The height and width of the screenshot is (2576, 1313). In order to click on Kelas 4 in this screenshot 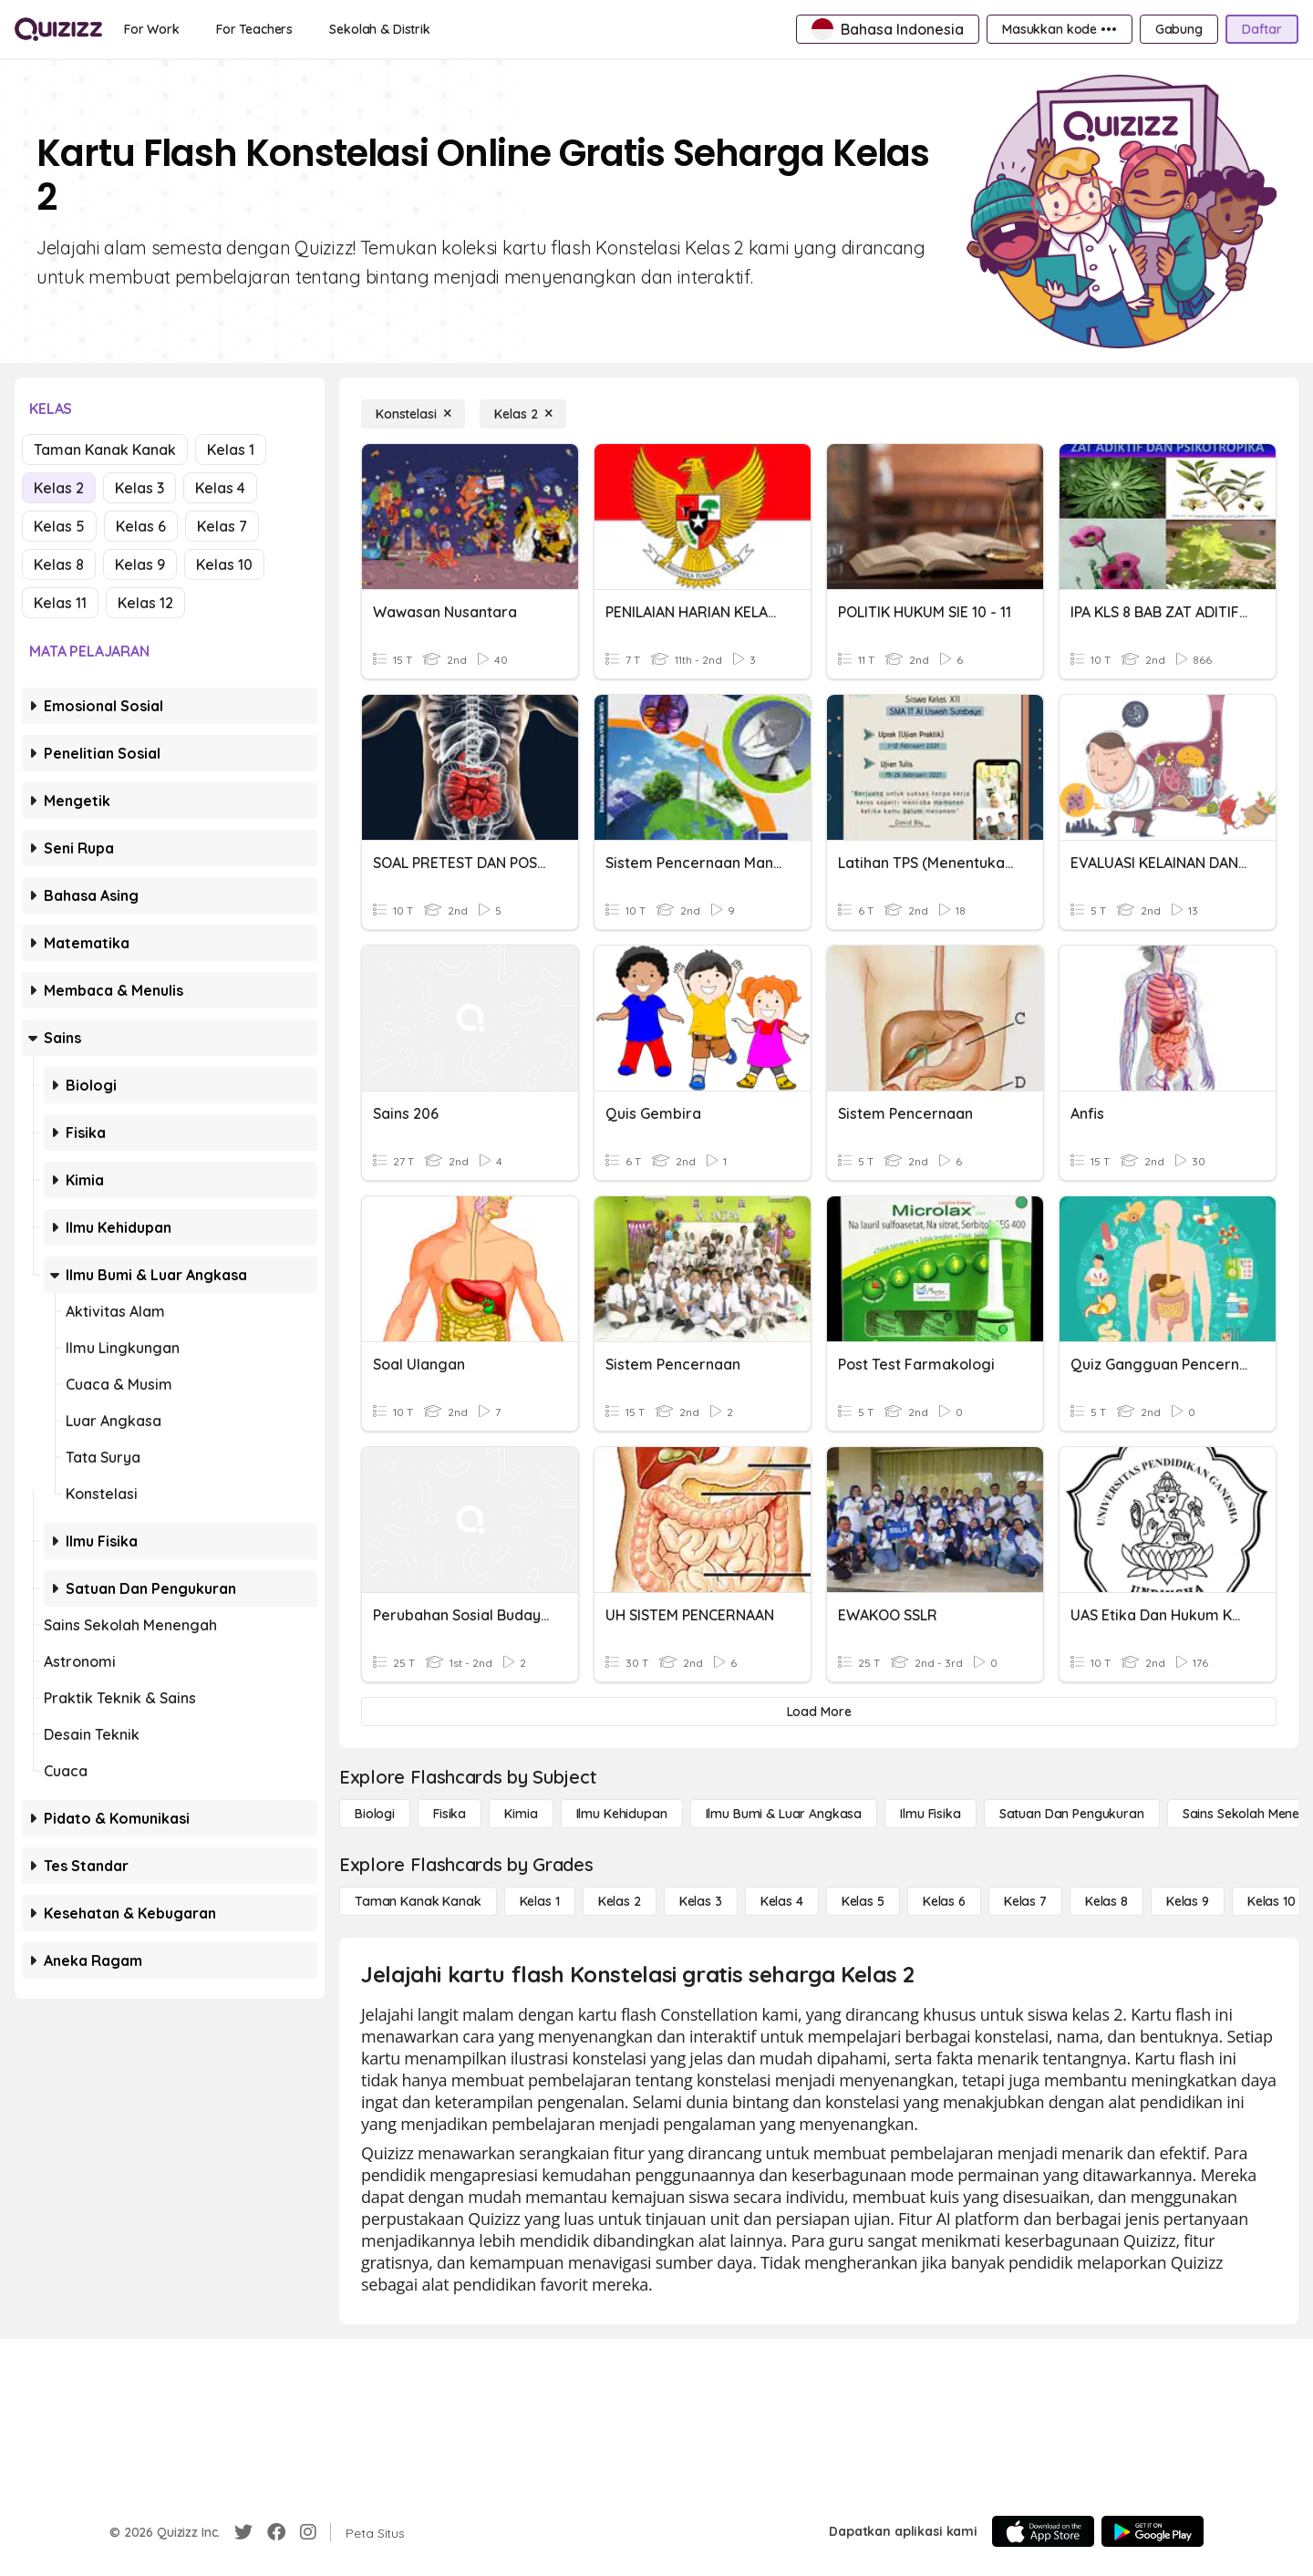, I will do `click(220, 488)`.